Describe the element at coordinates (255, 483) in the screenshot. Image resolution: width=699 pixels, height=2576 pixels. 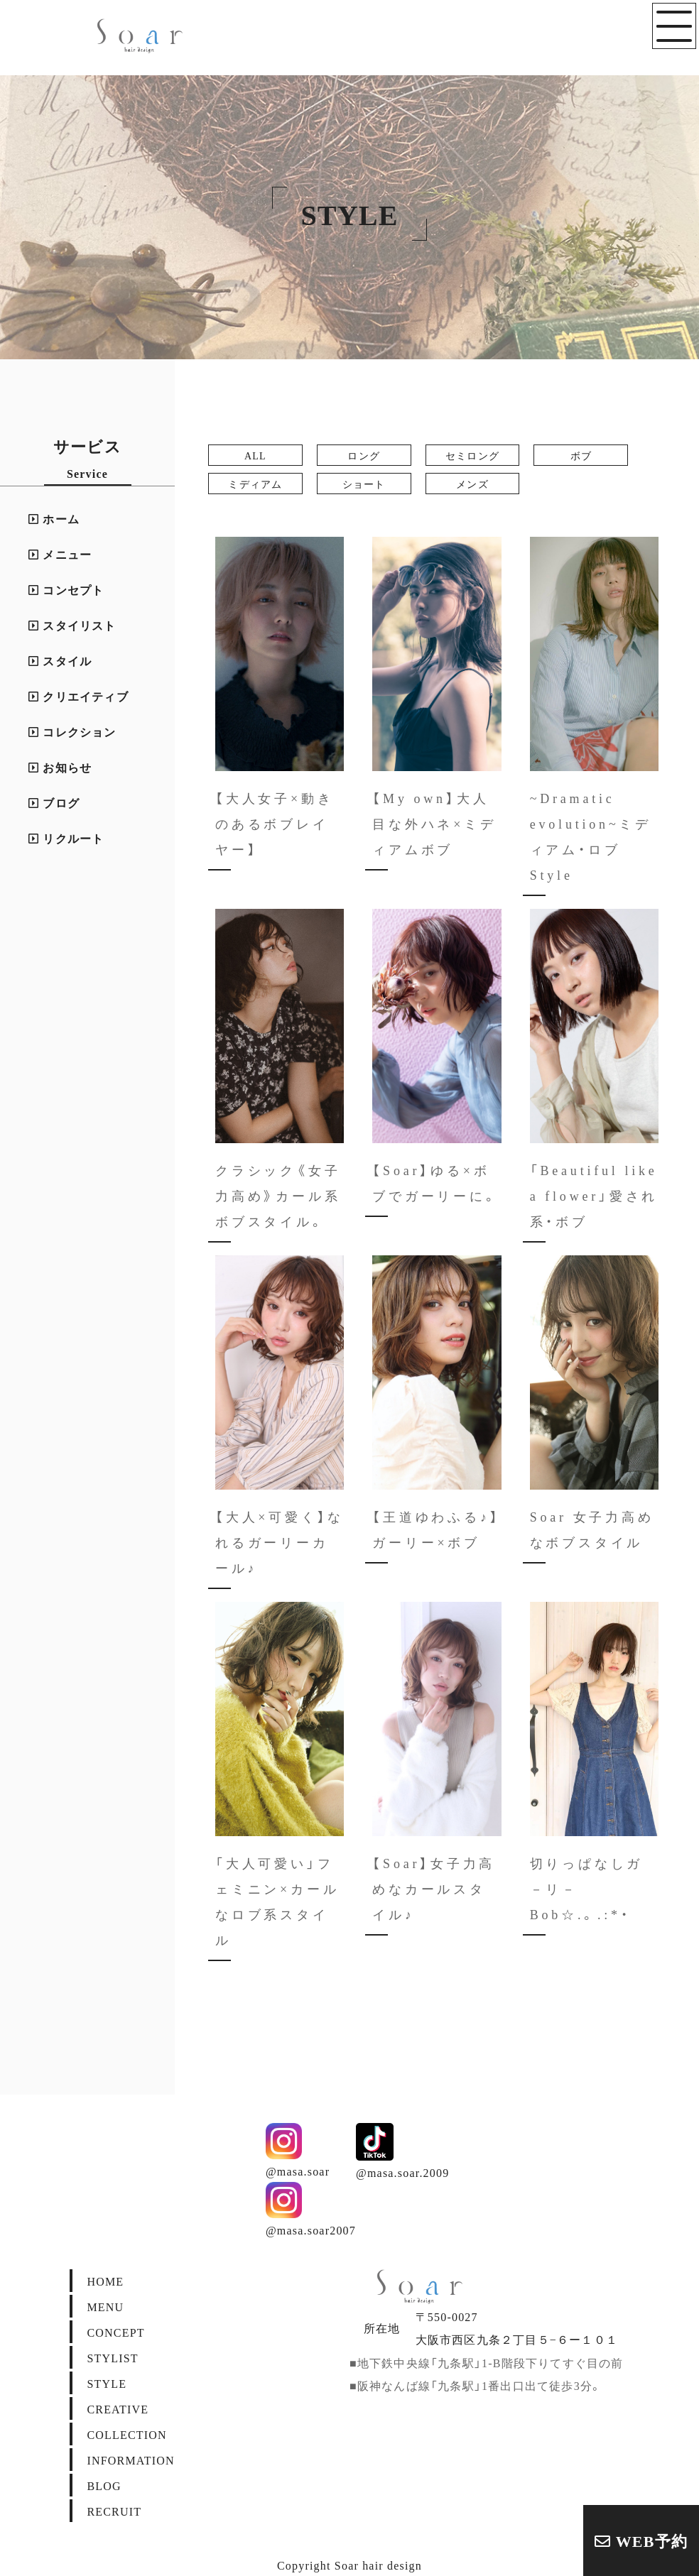
I see `ミディアム` at that location.